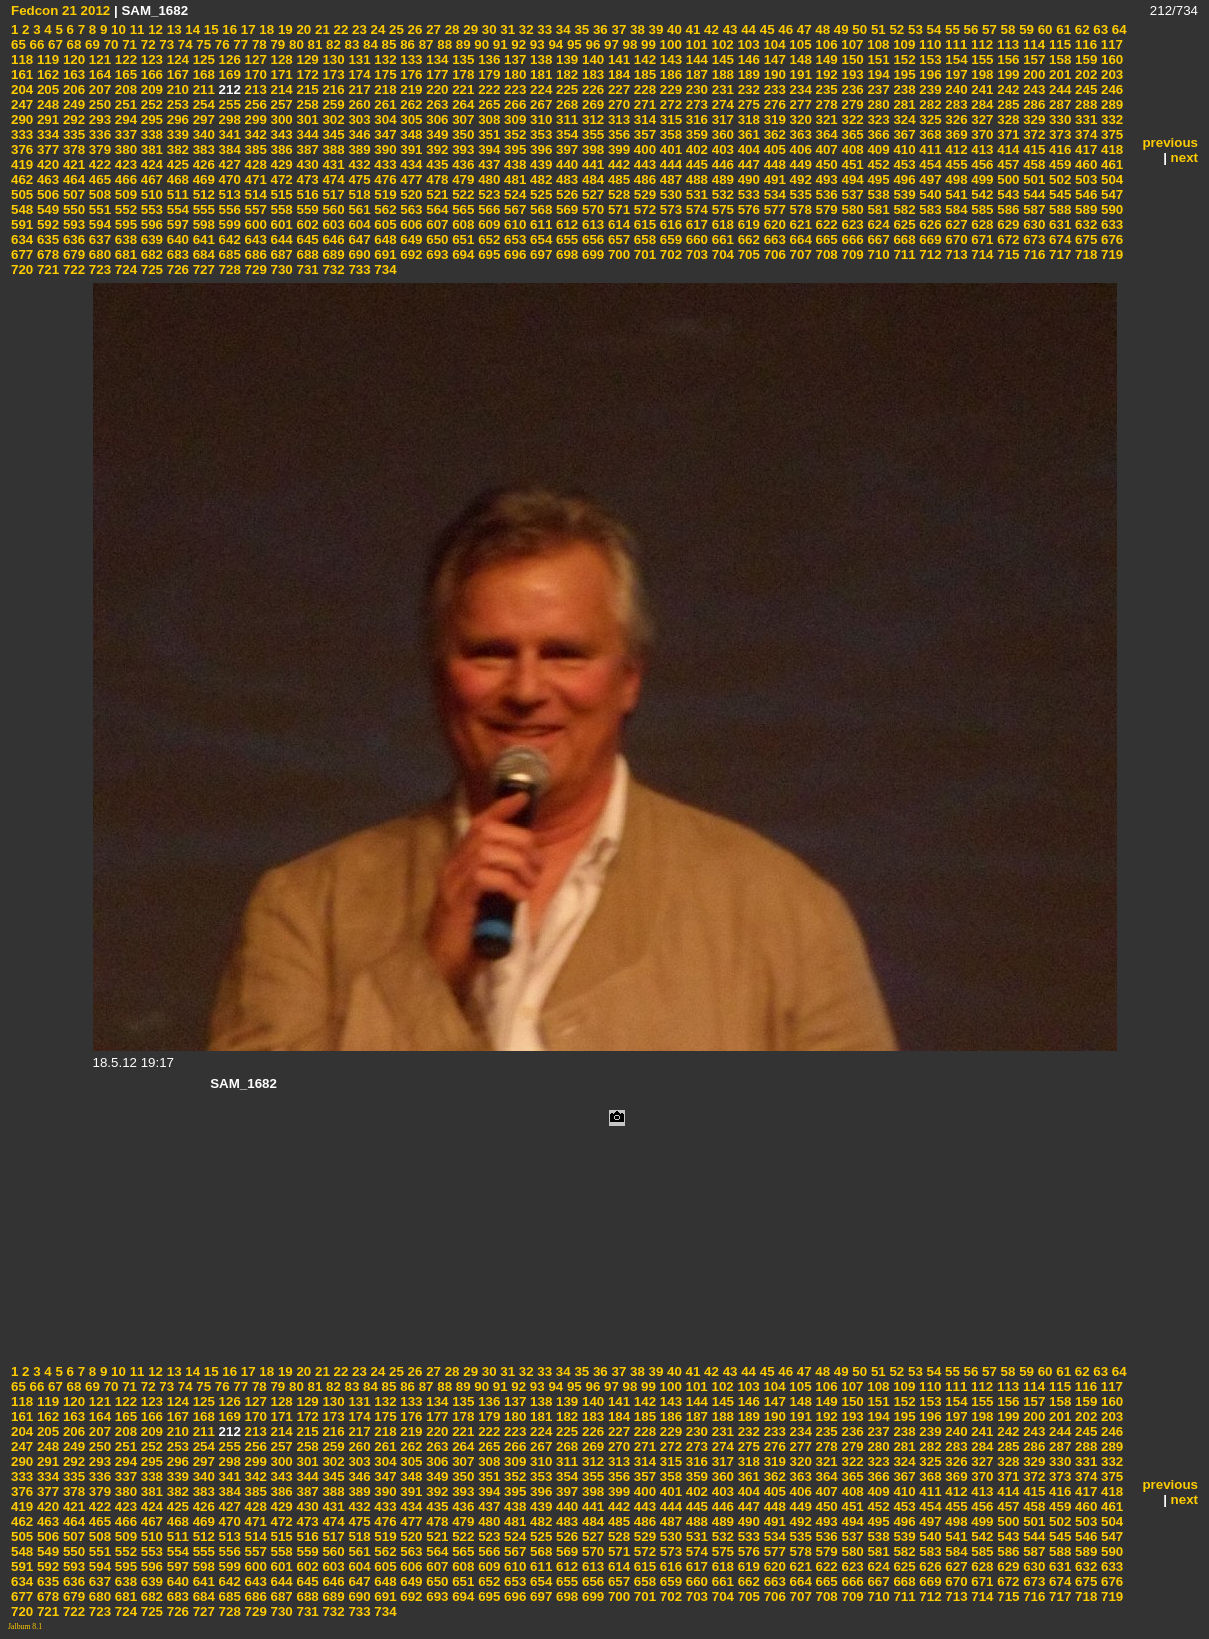  Describe the element at coordinates (903, 179) in the screenshot. I see `496` at that location.